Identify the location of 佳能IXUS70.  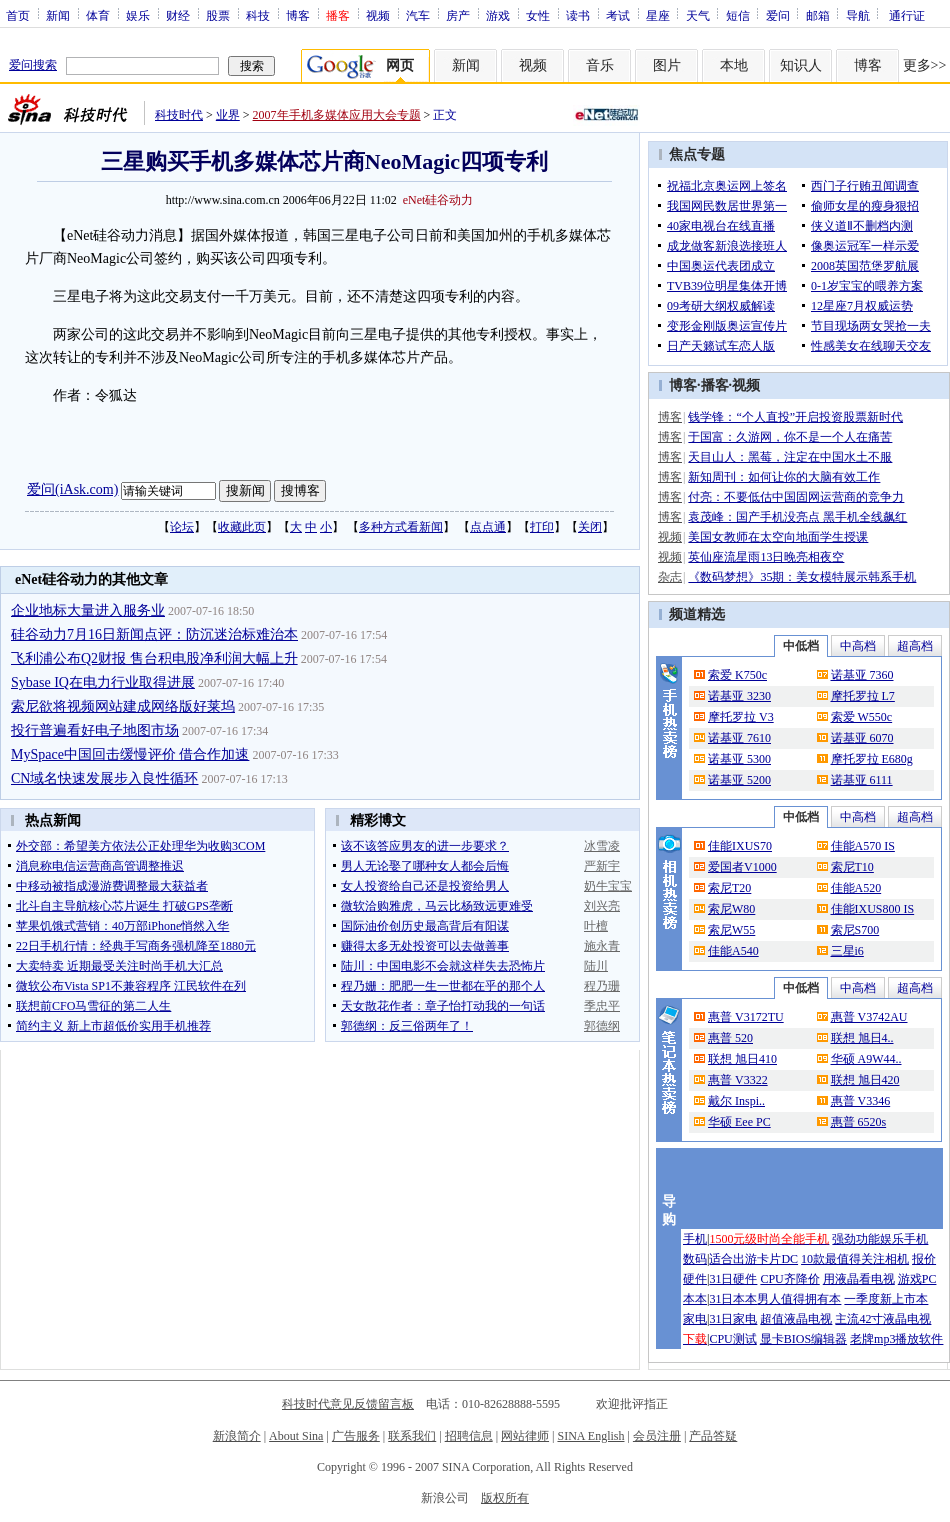
(740, 846).